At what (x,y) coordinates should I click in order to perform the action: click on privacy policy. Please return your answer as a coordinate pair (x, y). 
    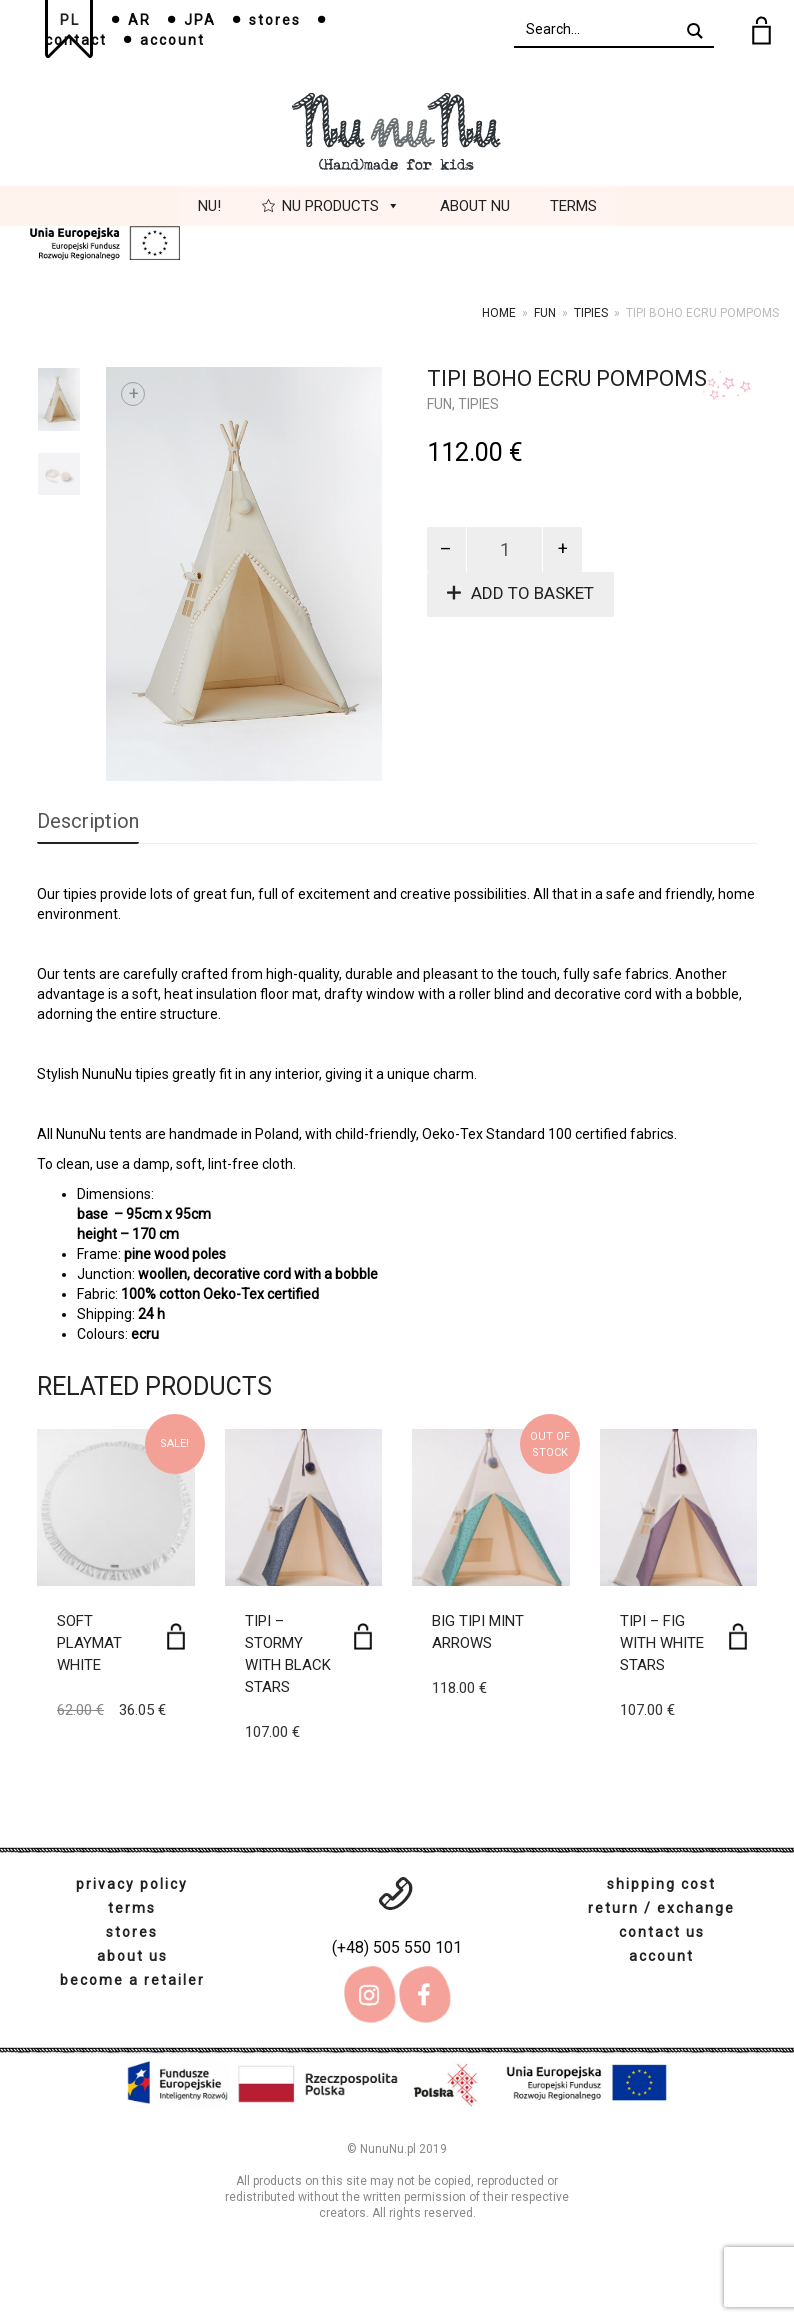
    Looking at the image, I should click on (132, 1884).